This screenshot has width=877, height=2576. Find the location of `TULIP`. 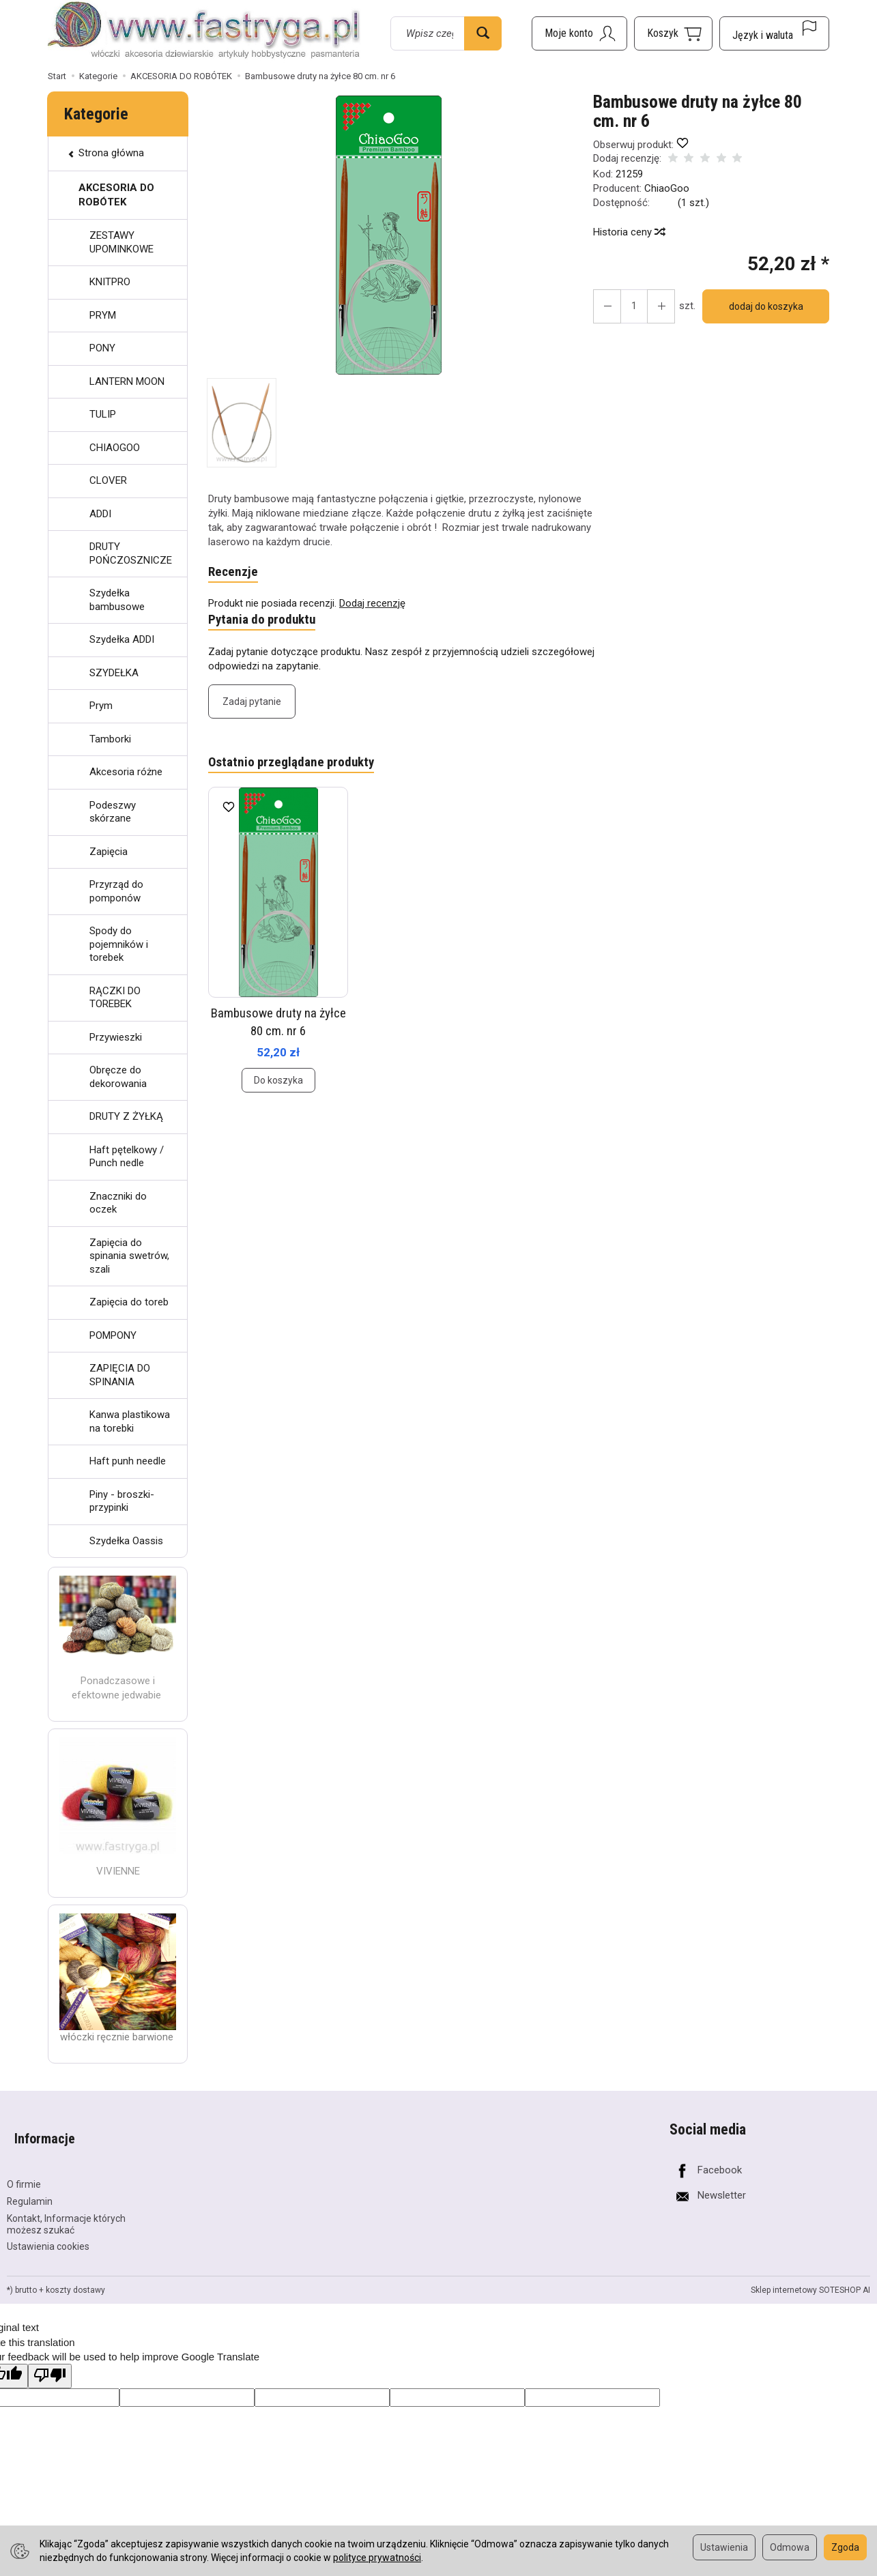

TULIP is located at coordinates (102, 414).